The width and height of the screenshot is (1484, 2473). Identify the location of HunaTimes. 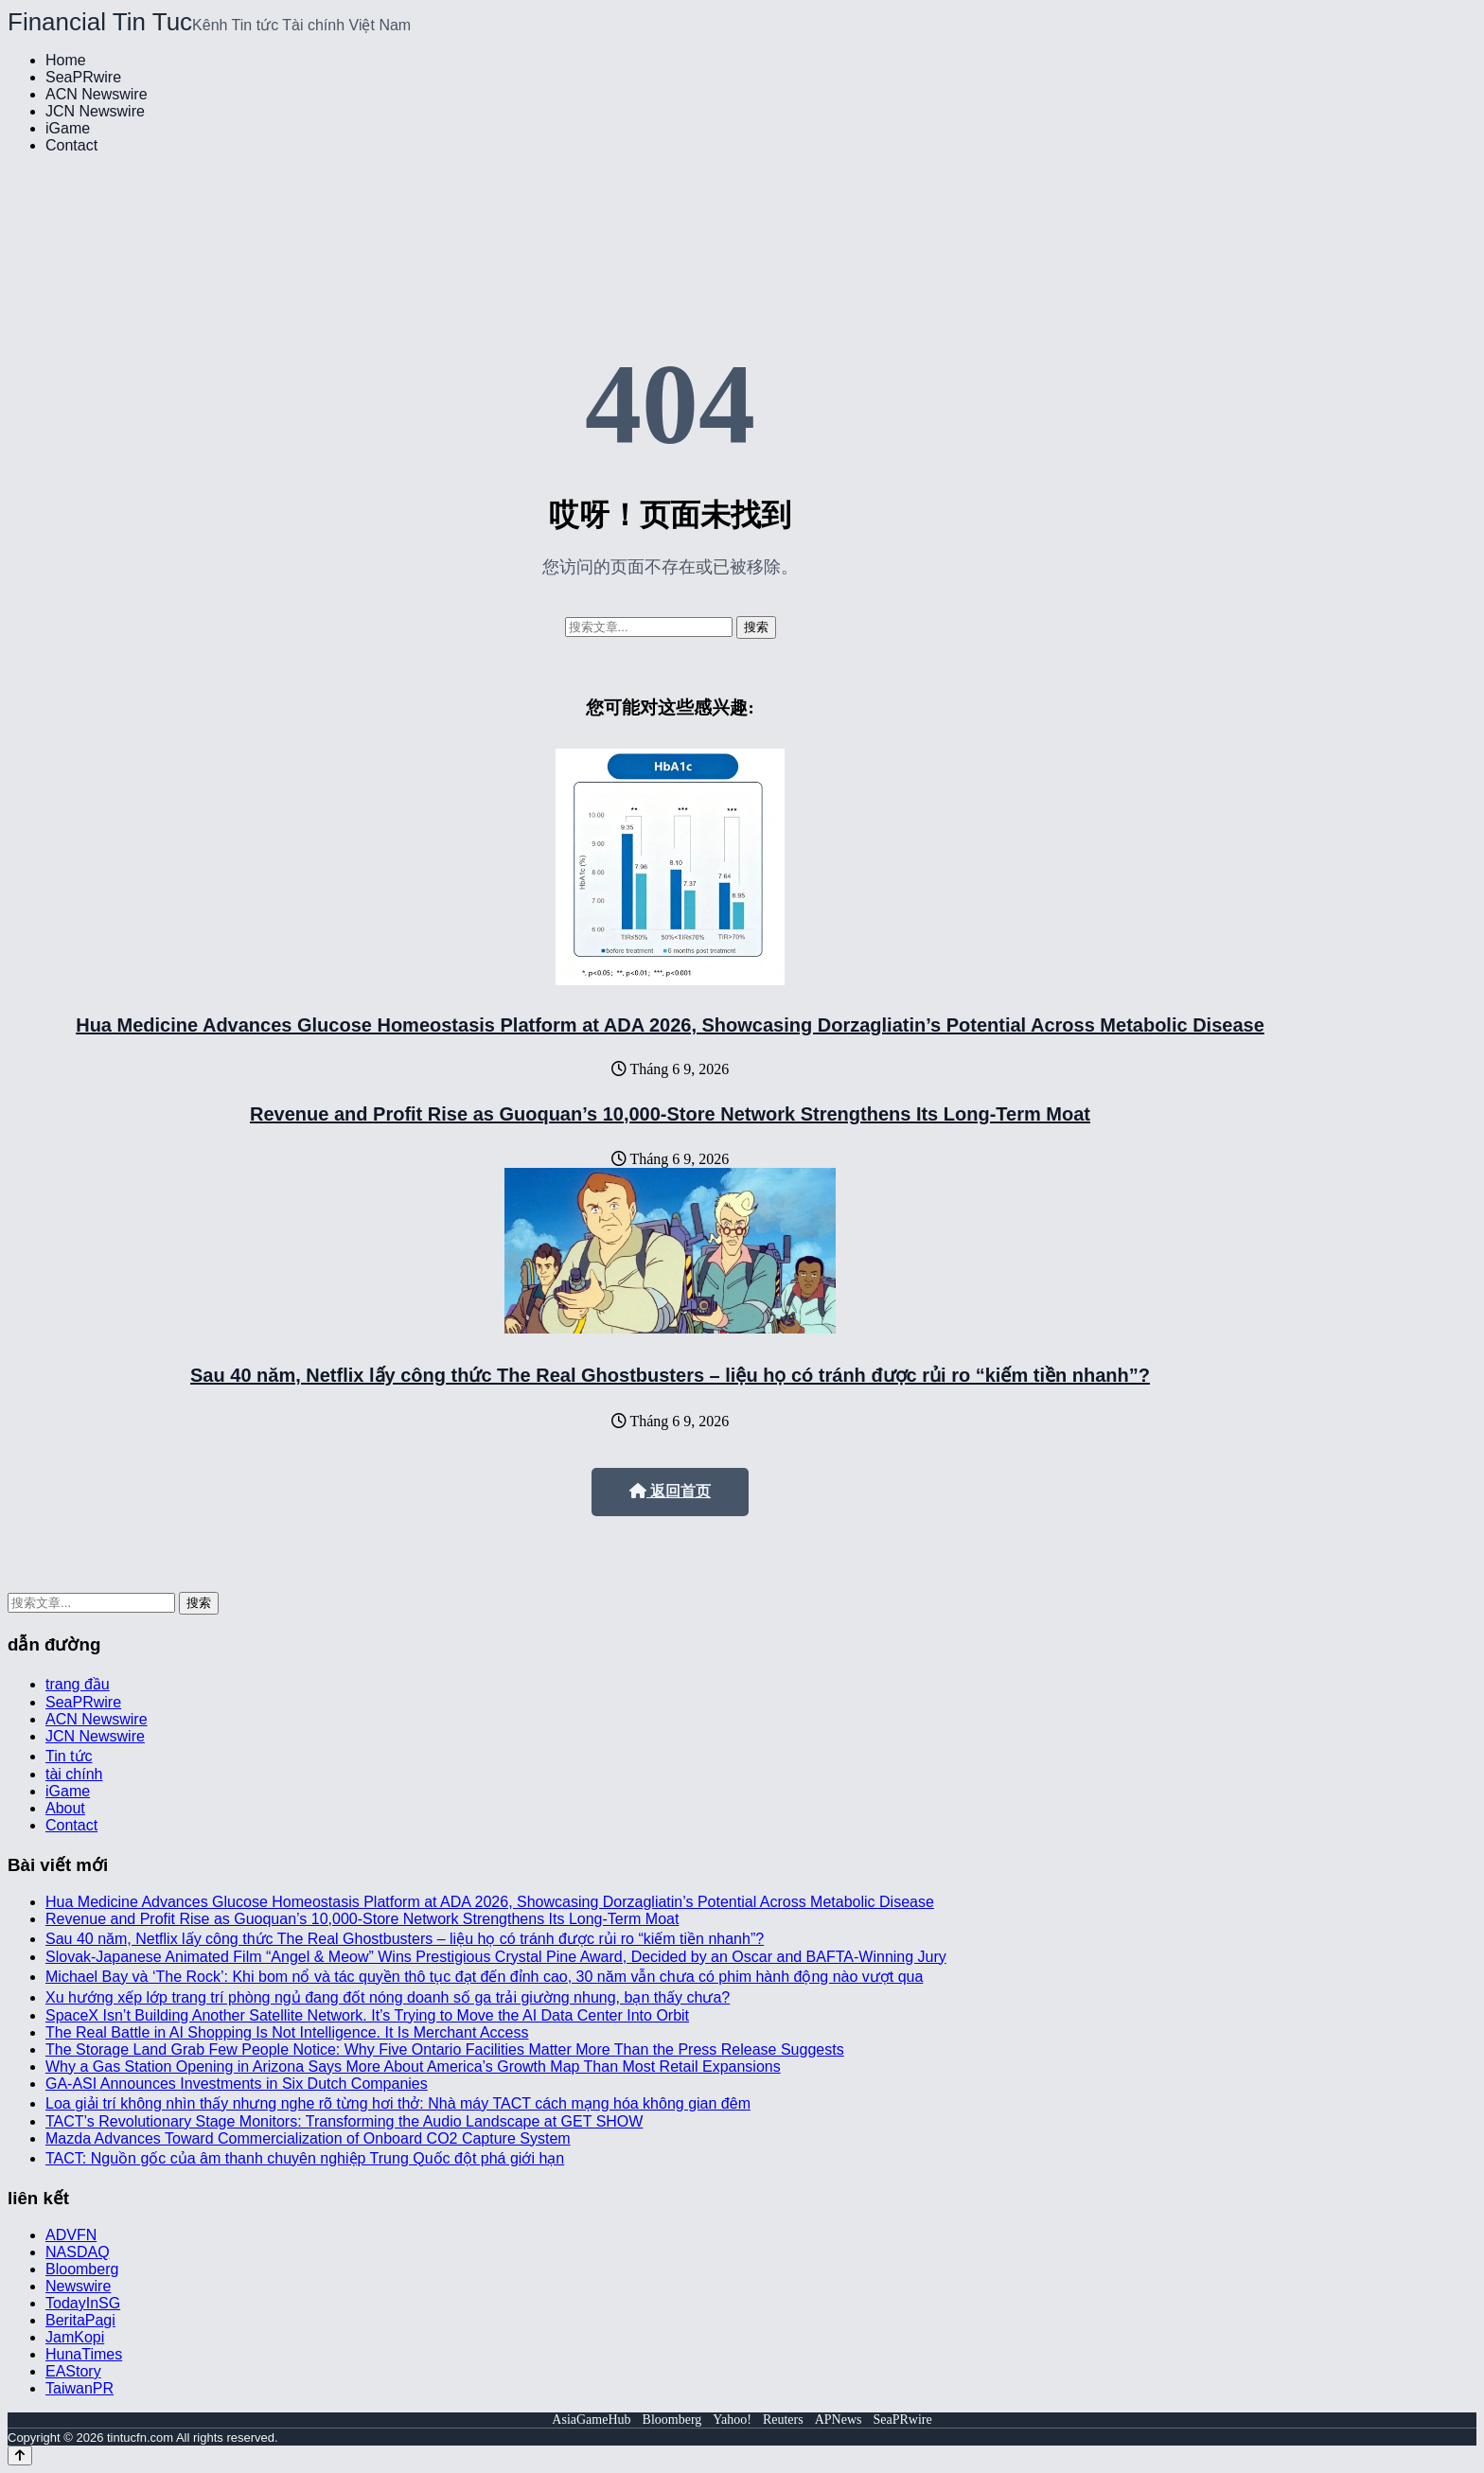
(83, 2354).